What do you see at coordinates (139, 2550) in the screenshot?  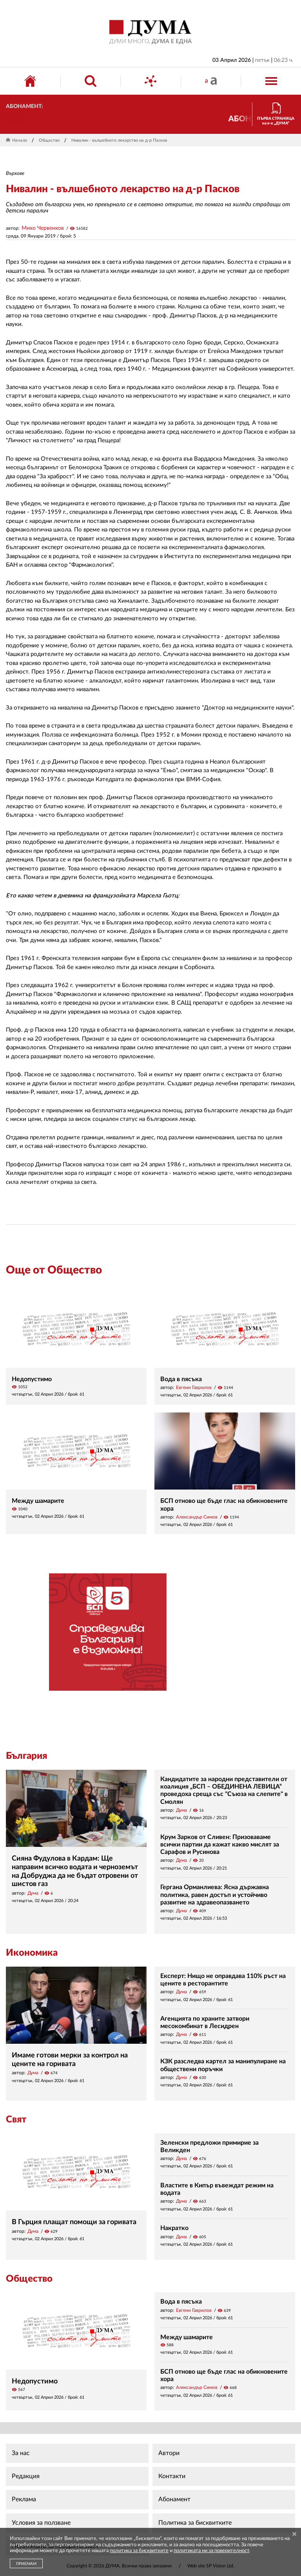 I see `политика за бисквитките` at bounding box center [139, 2550].